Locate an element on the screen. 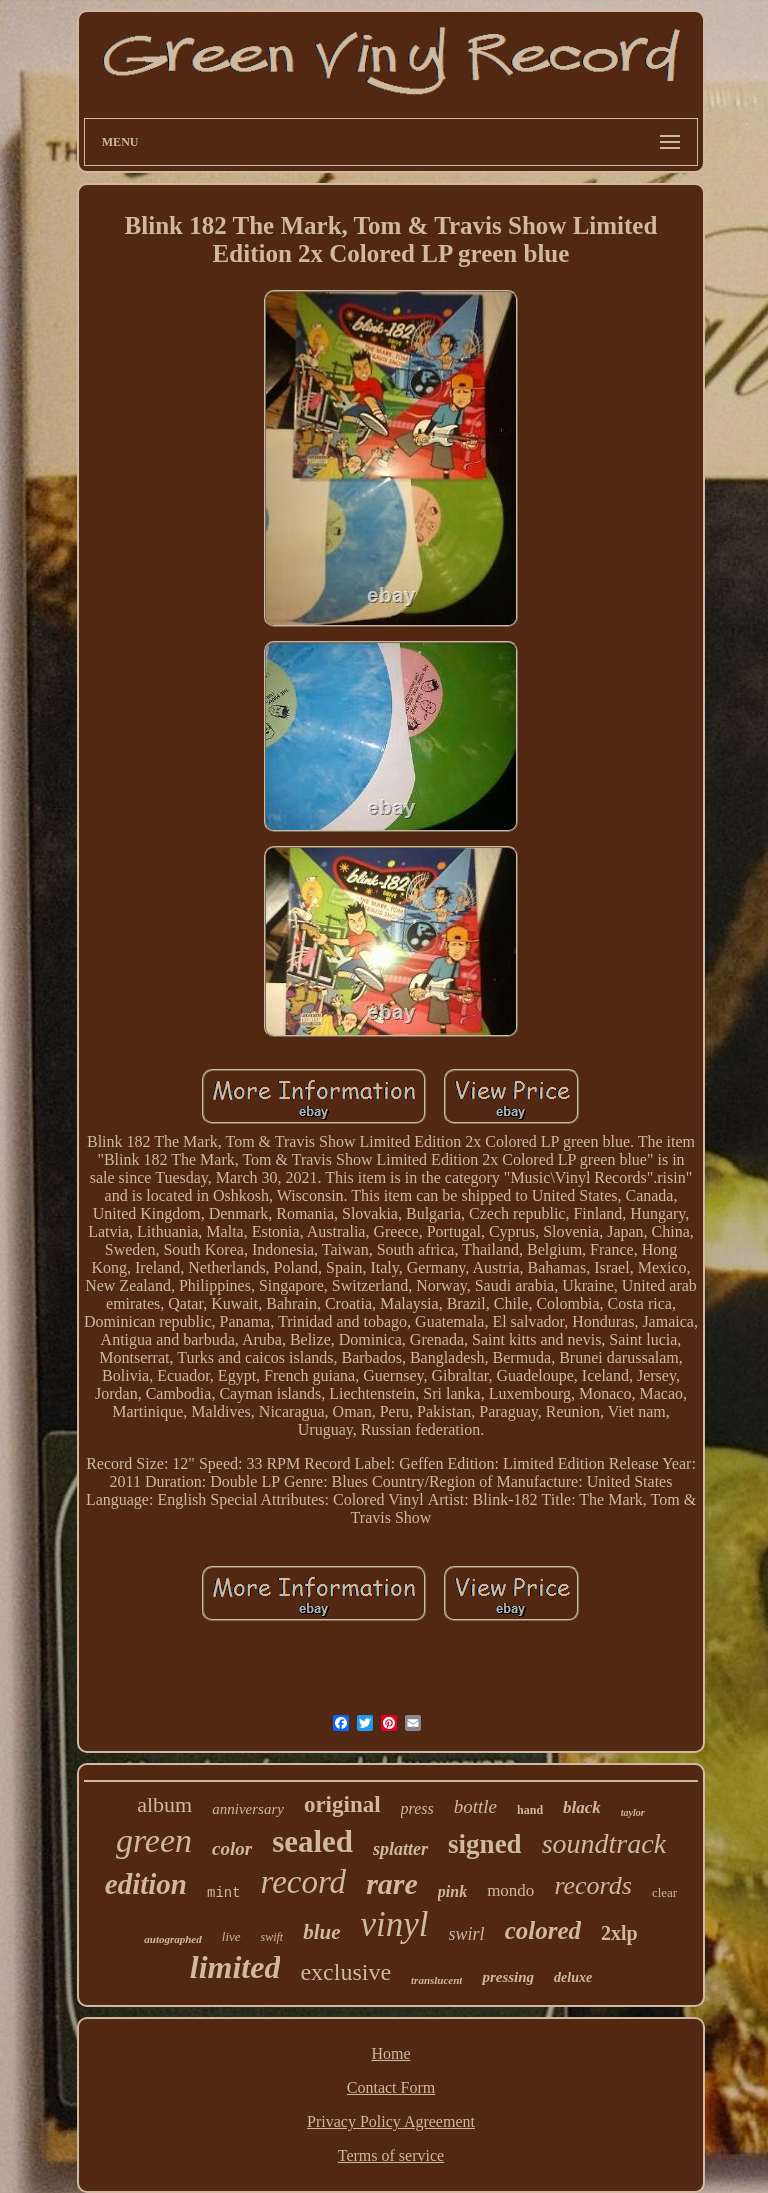 The height and width of the screenshot is (2193, 768). original is located at coordinates (342, 1804).